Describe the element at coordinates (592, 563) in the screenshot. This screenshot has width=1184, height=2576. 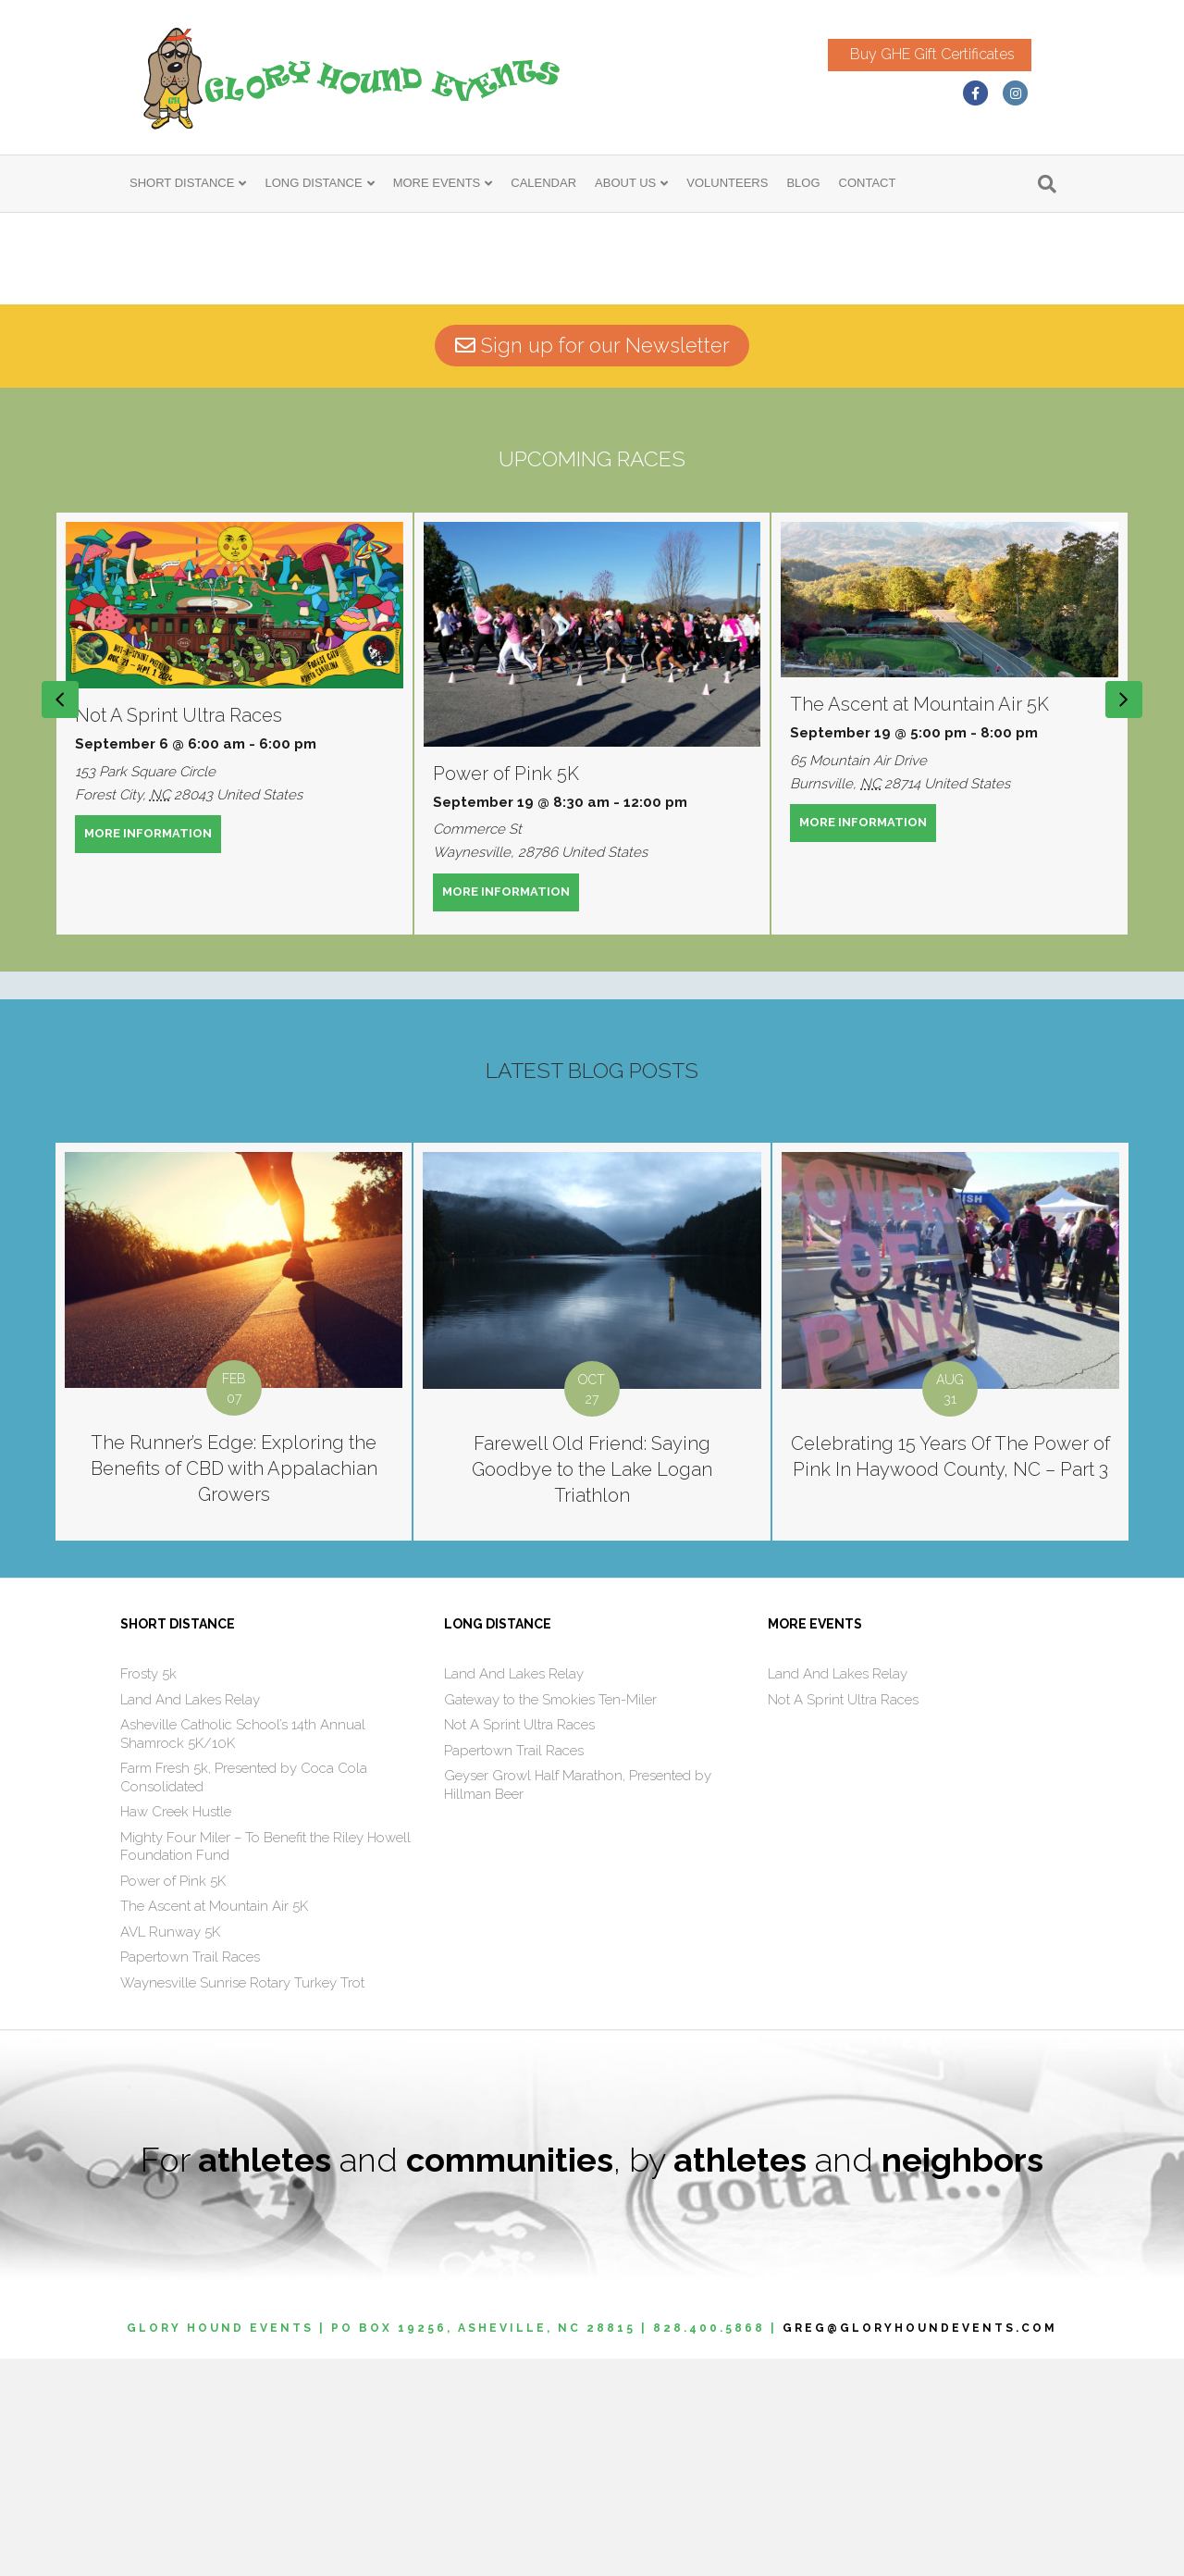
I see `Sign up for our Newsletter` at that location.